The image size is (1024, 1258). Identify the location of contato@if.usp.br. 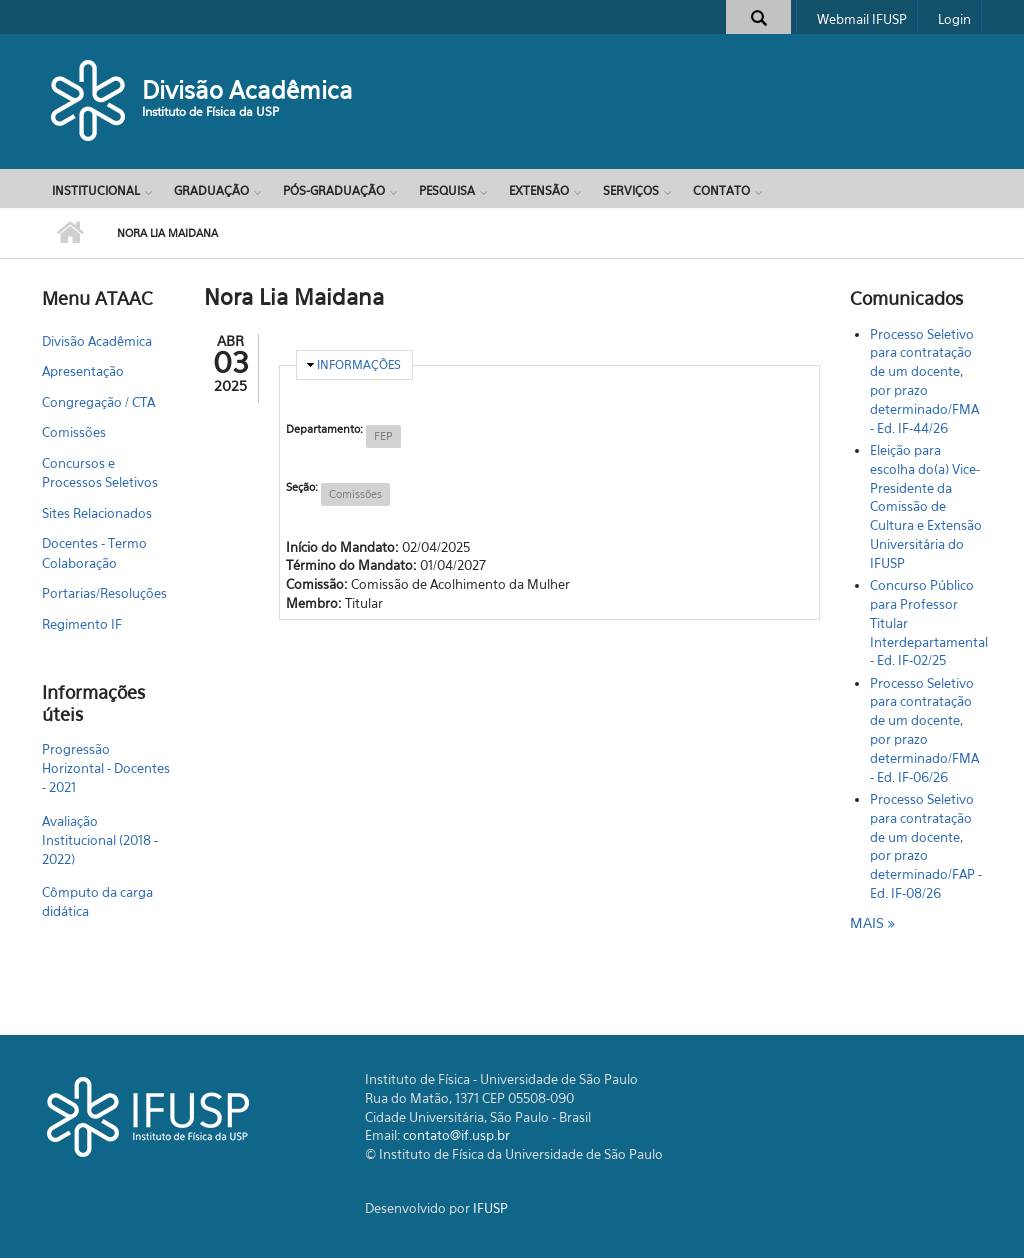
(456, 1135).